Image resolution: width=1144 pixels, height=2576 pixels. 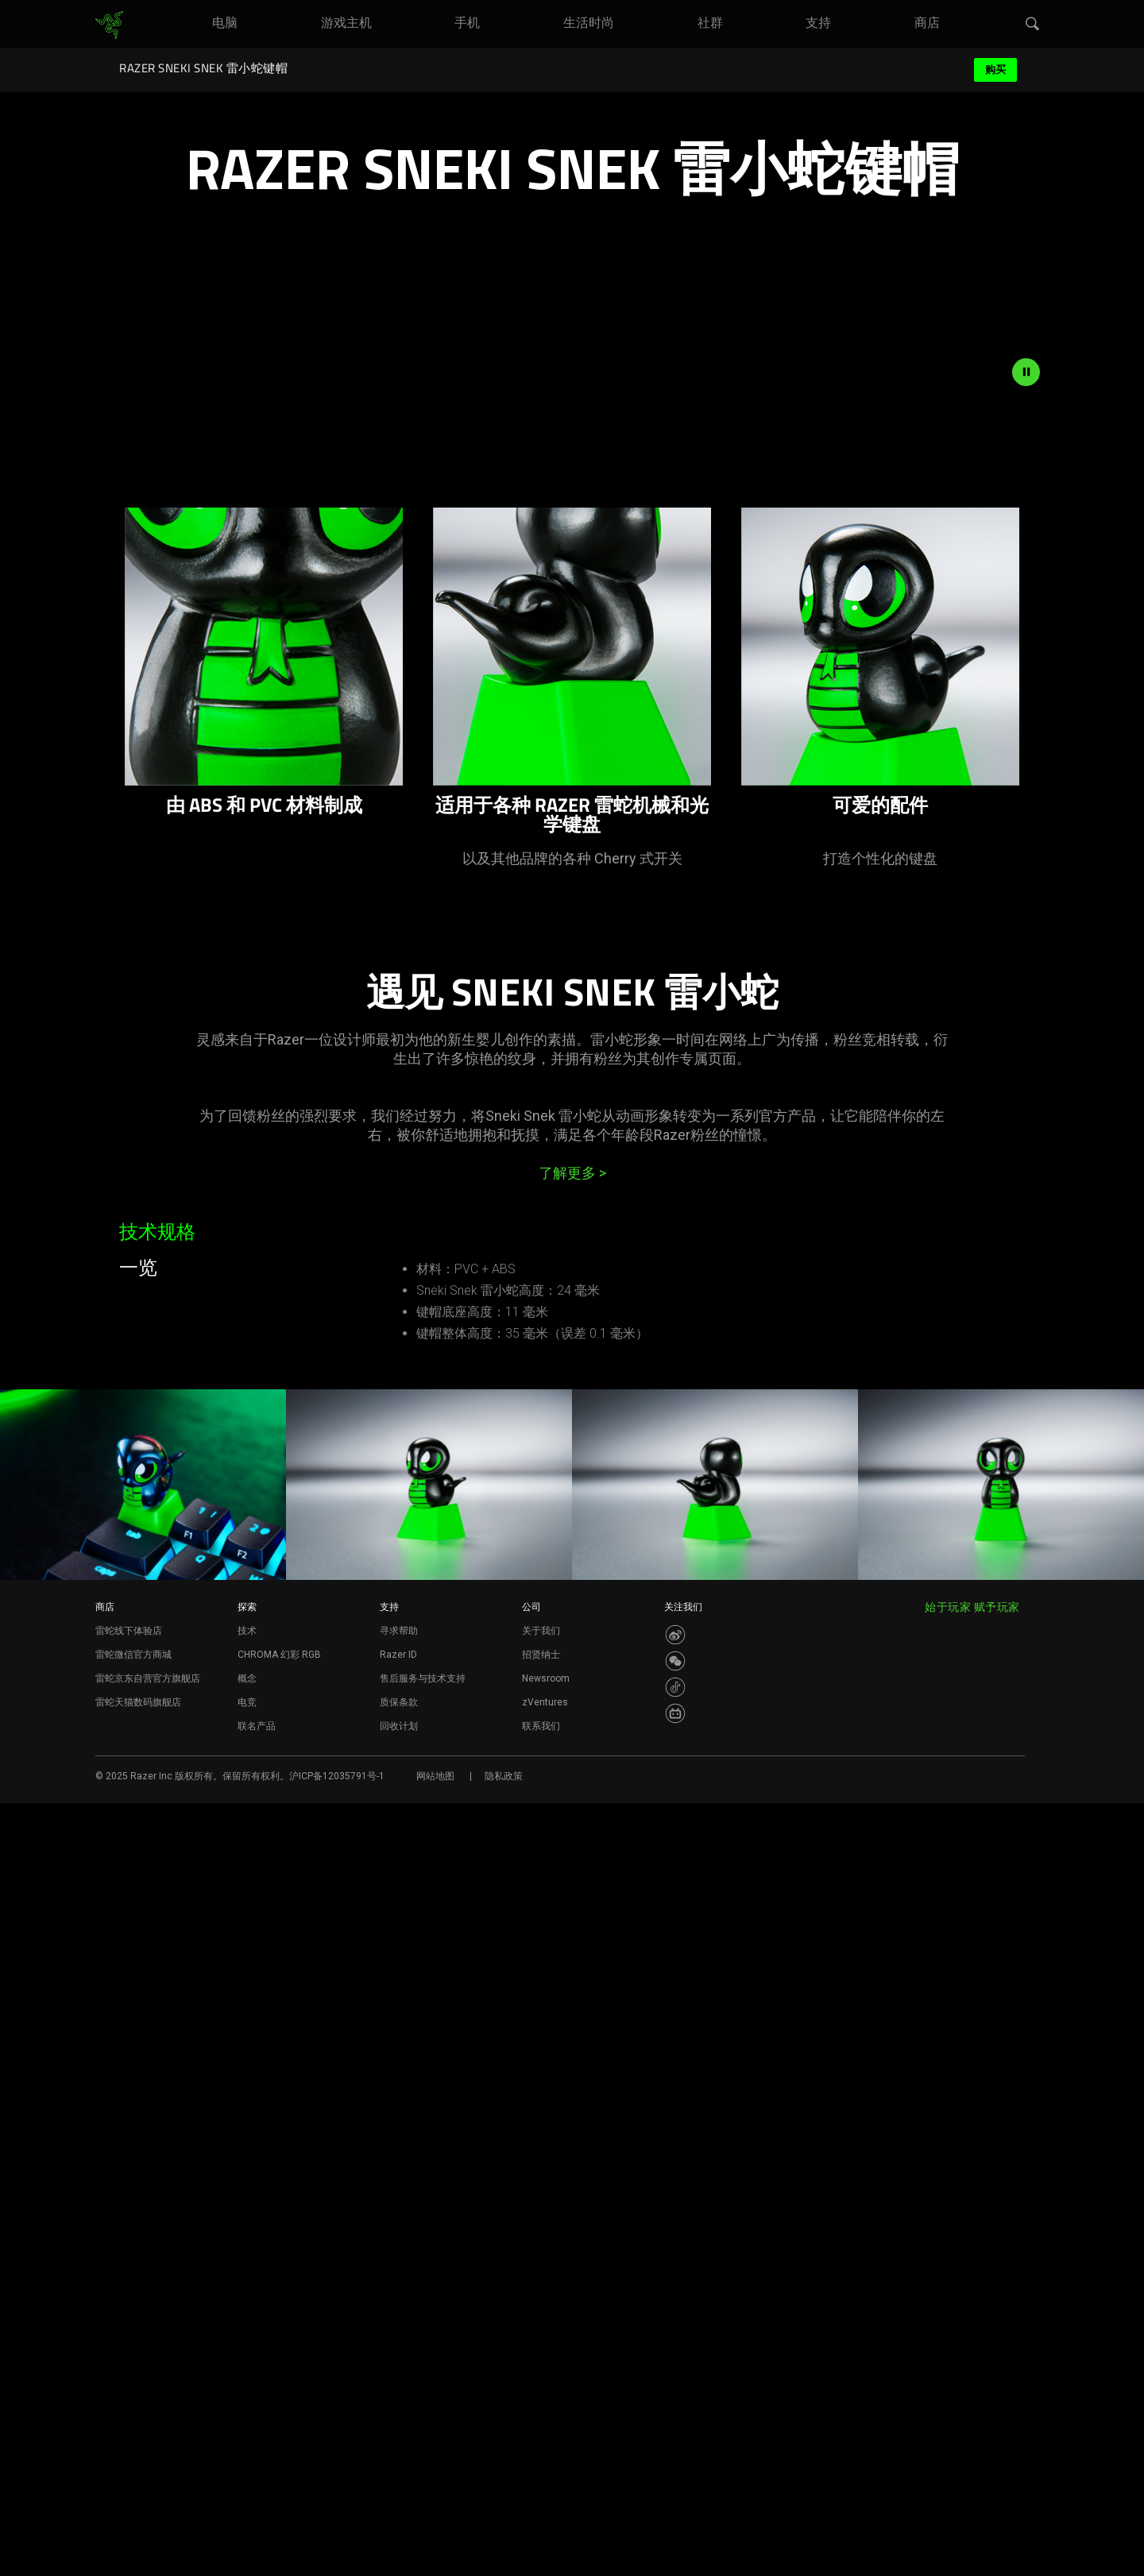 What do you see at coordinates (995, 69) in the screenshot?
I see `购买` at bounding box center [995, 69].